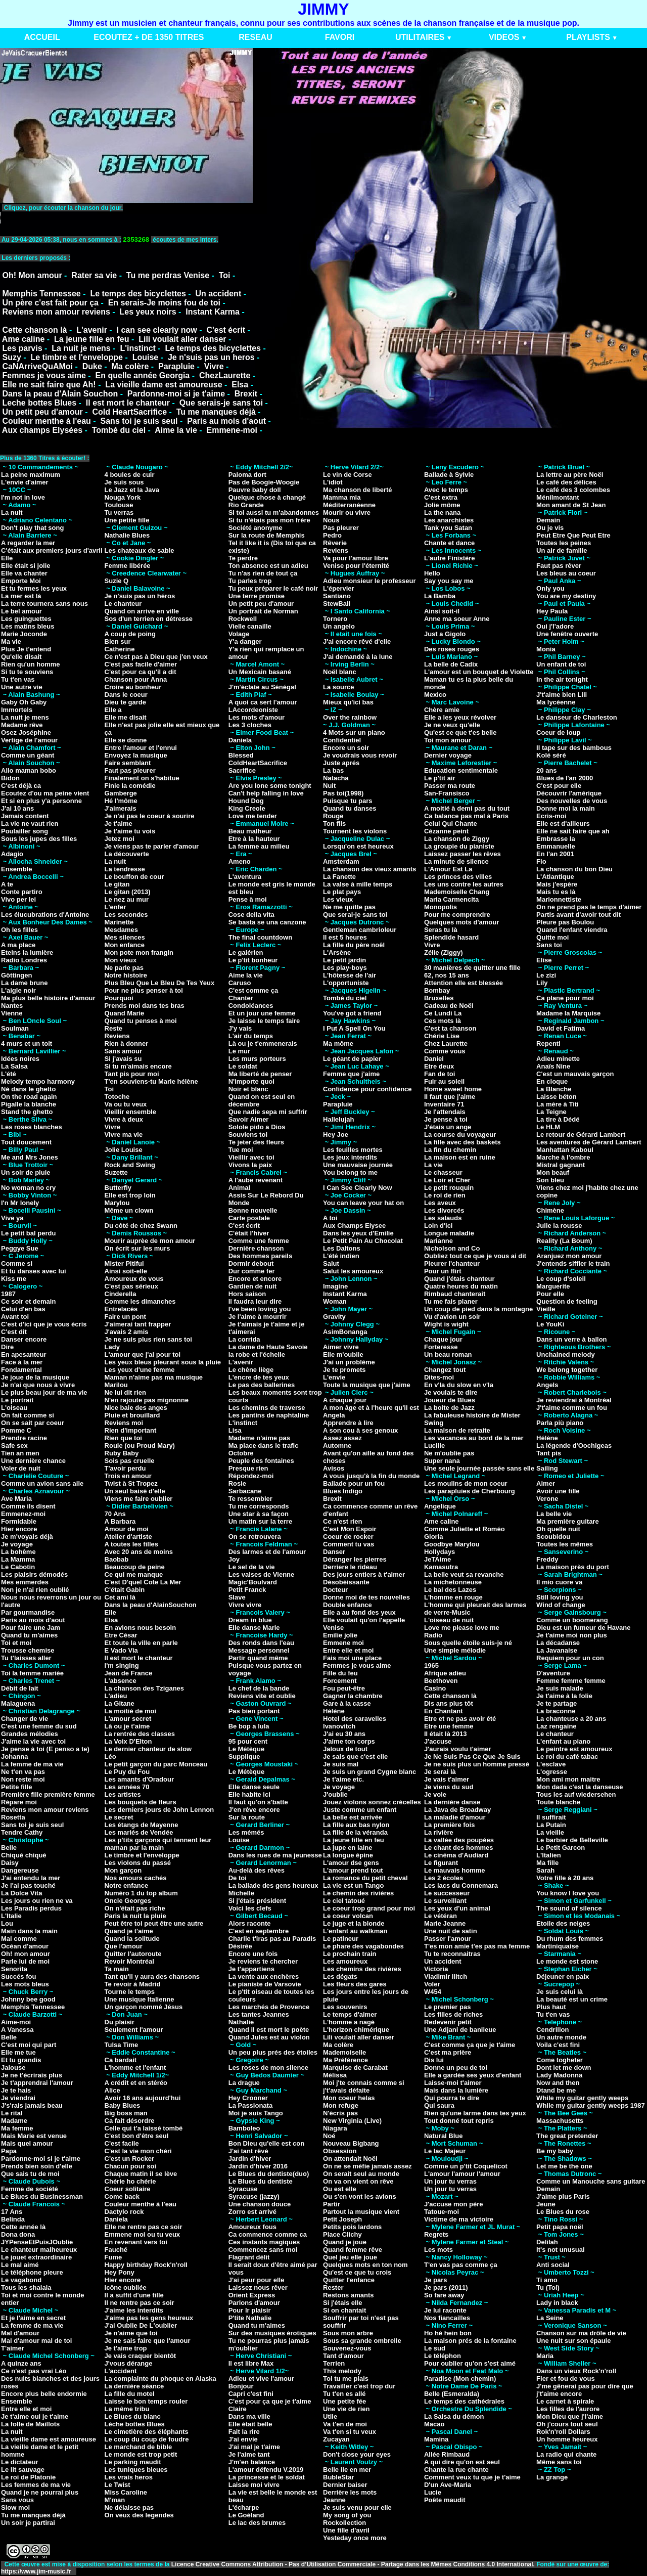 The width and height of the screenshot is (647, 2576). Describe the element at coordinates (141, 1225) in the screenshot. I see `Du côté de chez Swann` at that location.